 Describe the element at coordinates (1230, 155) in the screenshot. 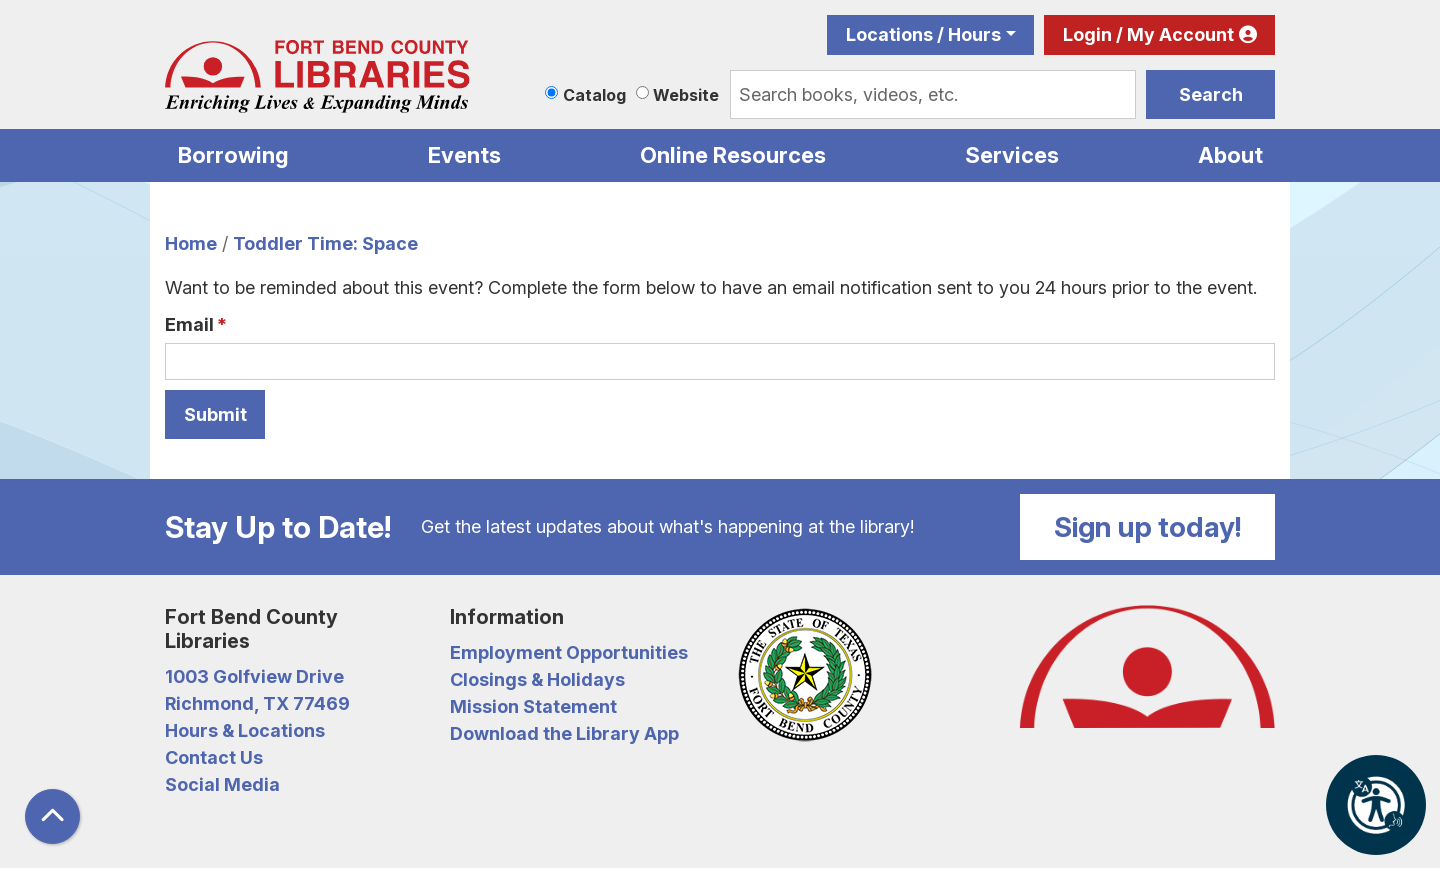

I see `About [menuitem]` at that location.